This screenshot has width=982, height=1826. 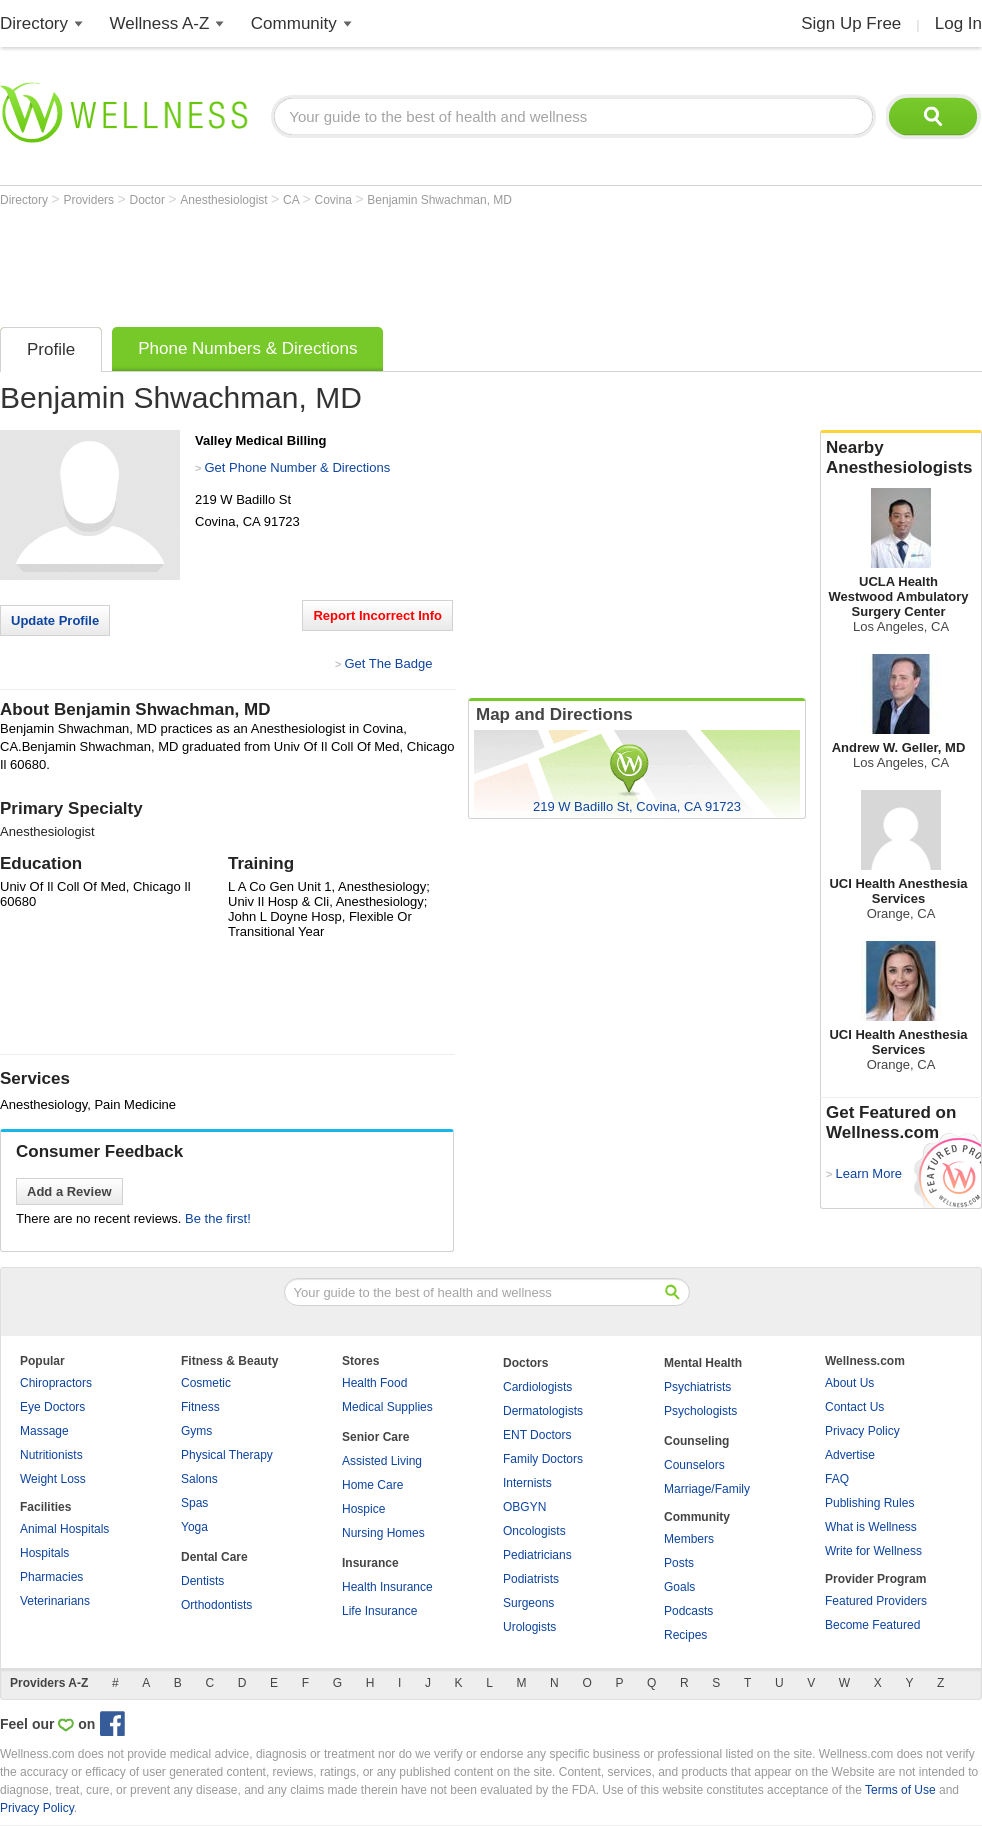 What do you see at coordinates (206, 1383) in the screenshot?
I see `Cosmetic` at bounding box center [206, 1383].